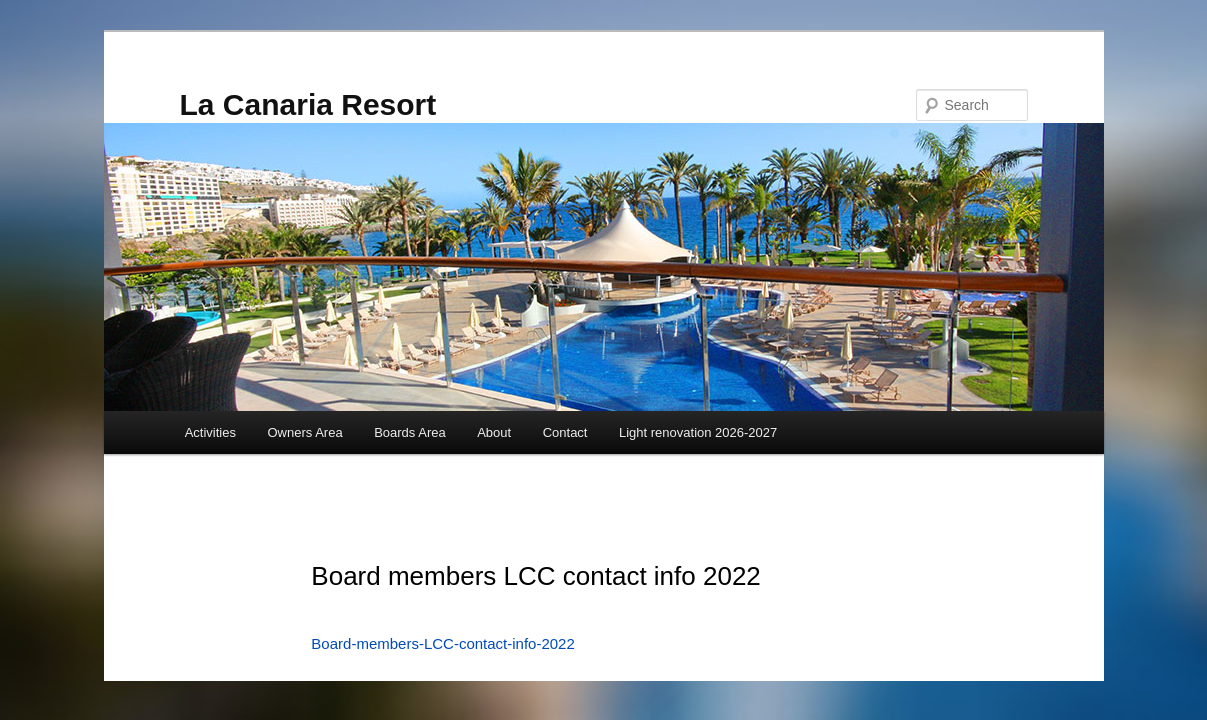 This screenshot has width=1207, height=720. I want to click on About, so click(494, 432).